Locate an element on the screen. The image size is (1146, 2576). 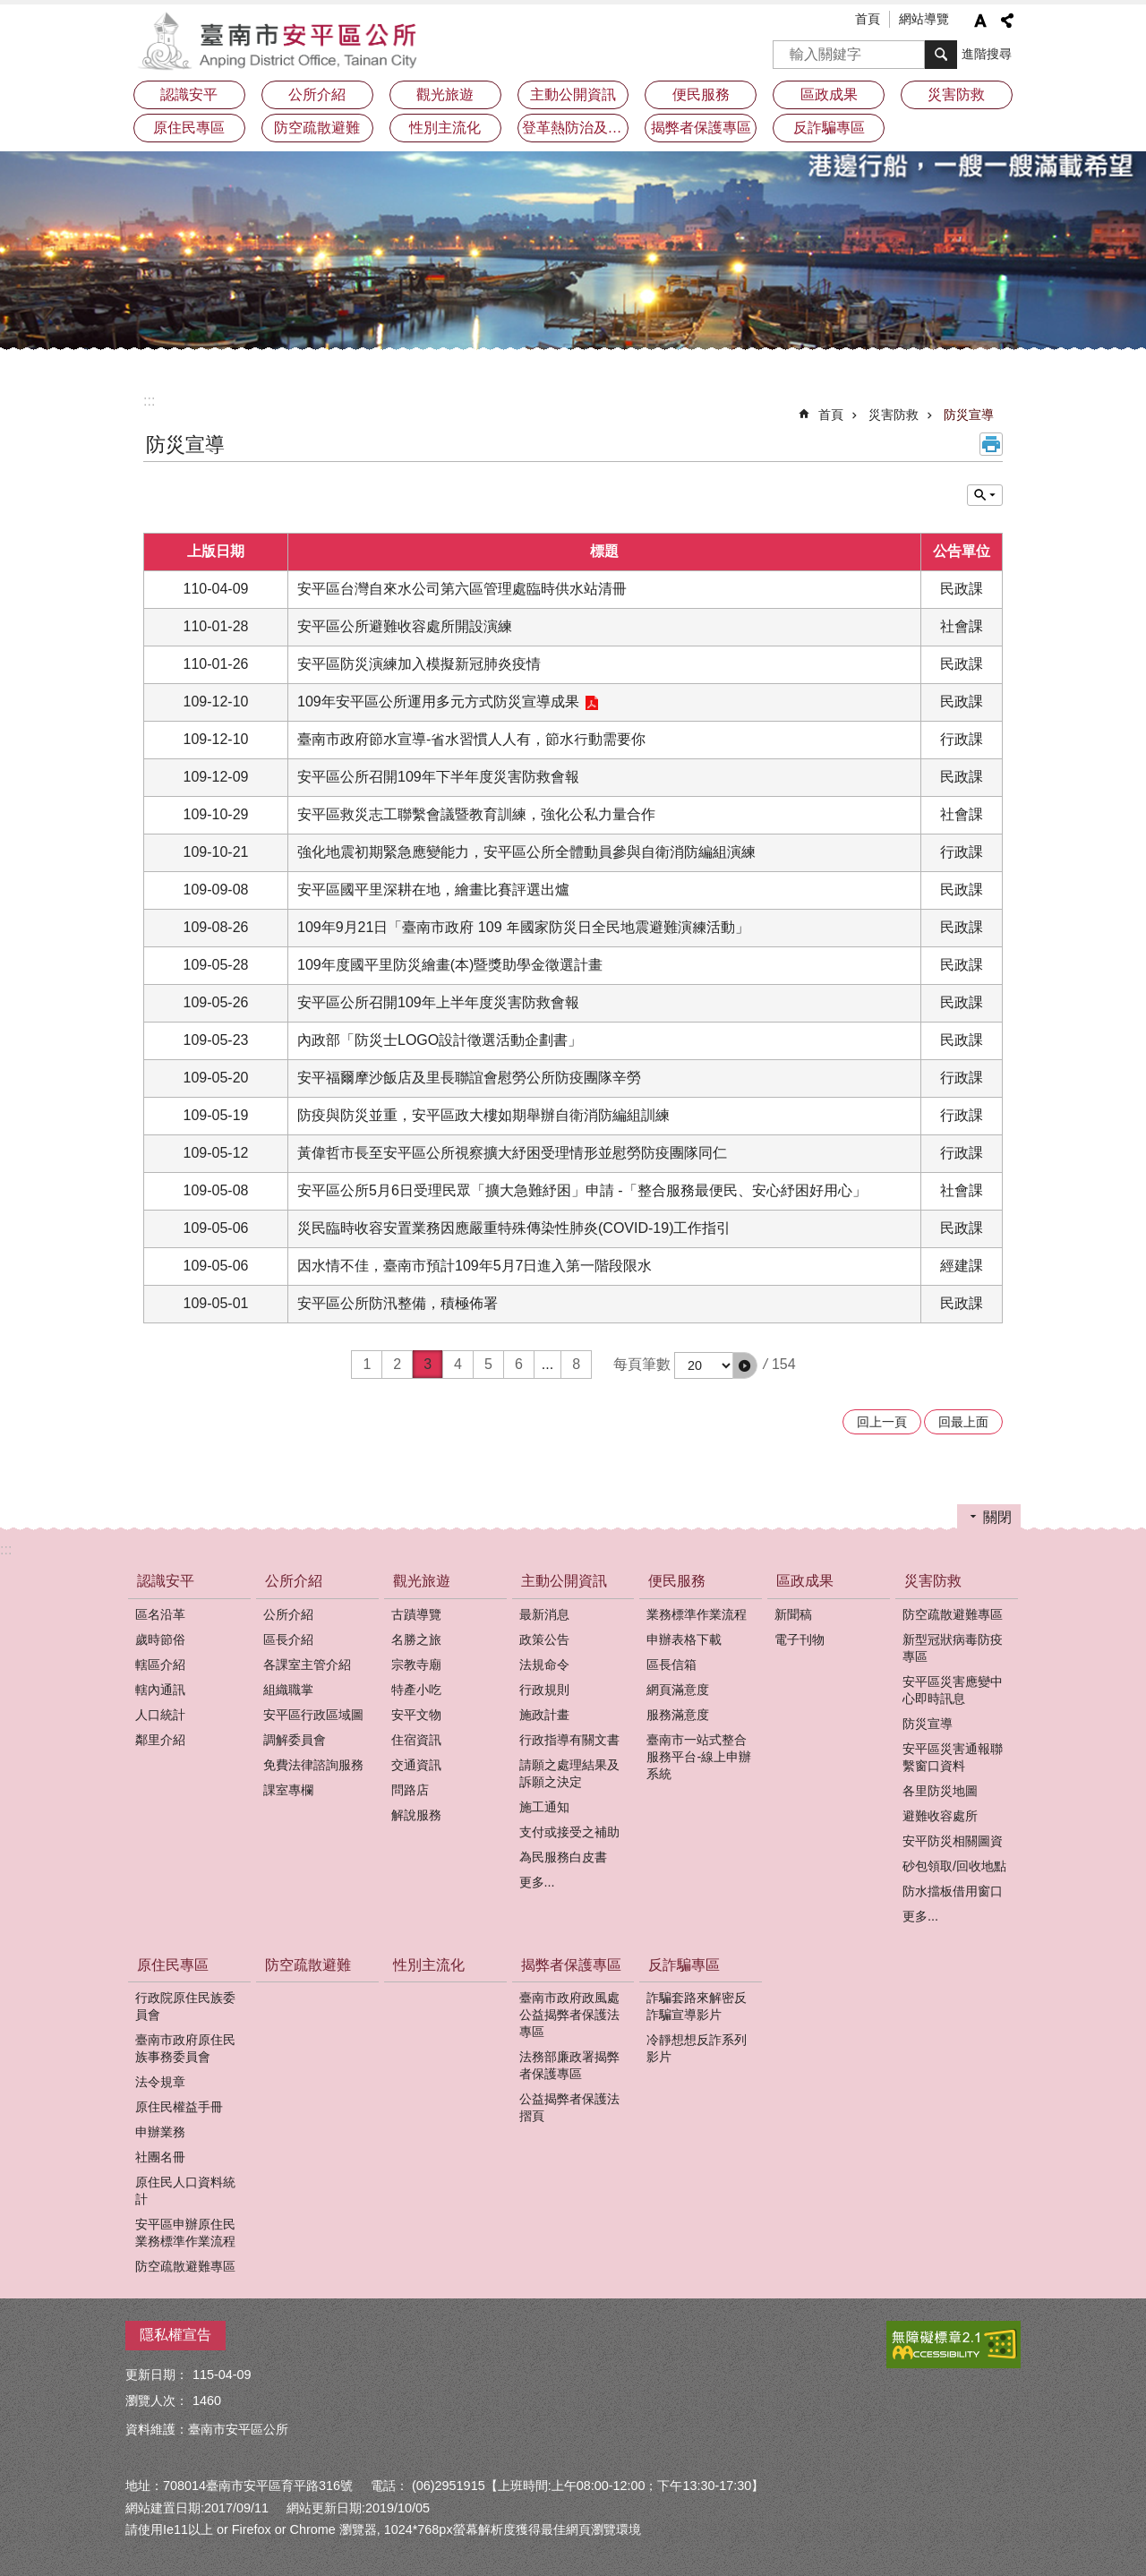
防水擋板借用窗口 is located at coordinates (952, 1891).